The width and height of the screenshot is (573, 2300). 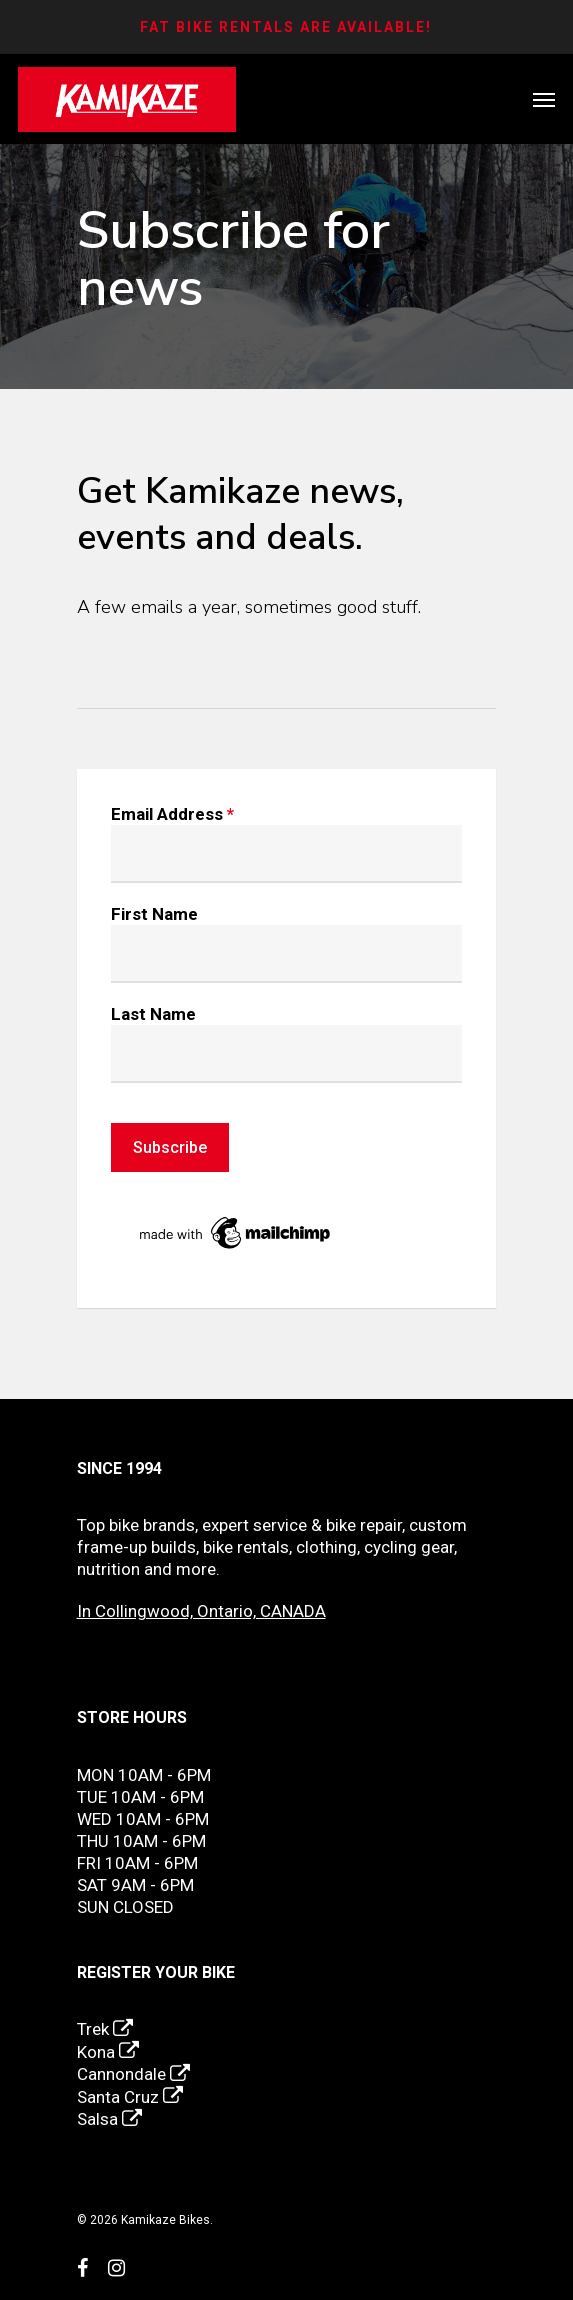 I want to click on Salsa, so click(x=109, y=2119).